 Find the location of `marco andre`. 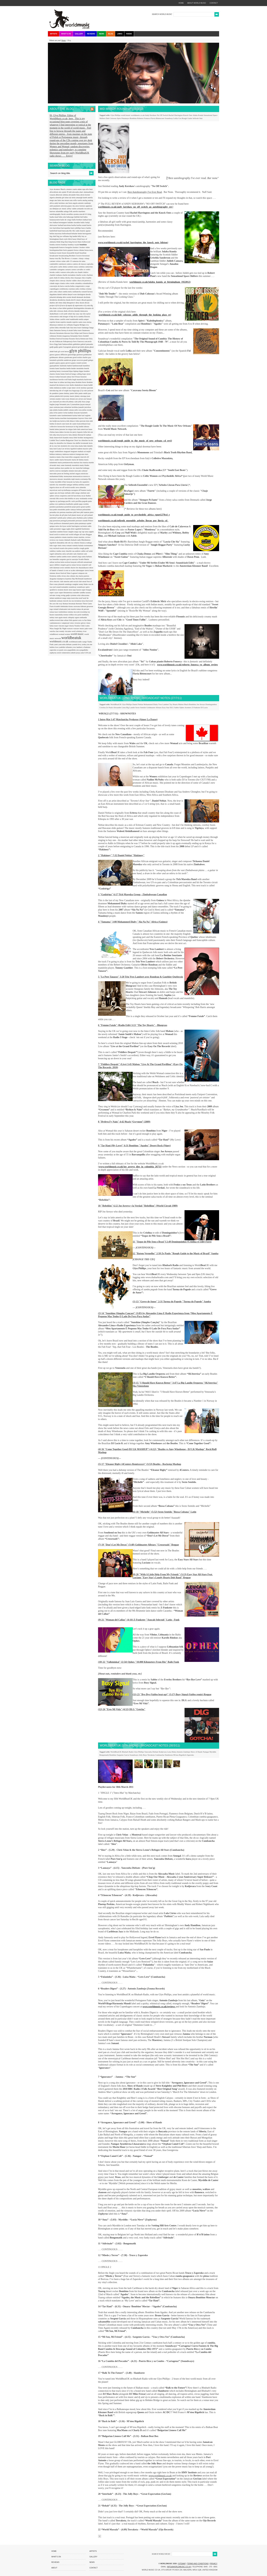

marco andre is located at coordinates (54, 460).